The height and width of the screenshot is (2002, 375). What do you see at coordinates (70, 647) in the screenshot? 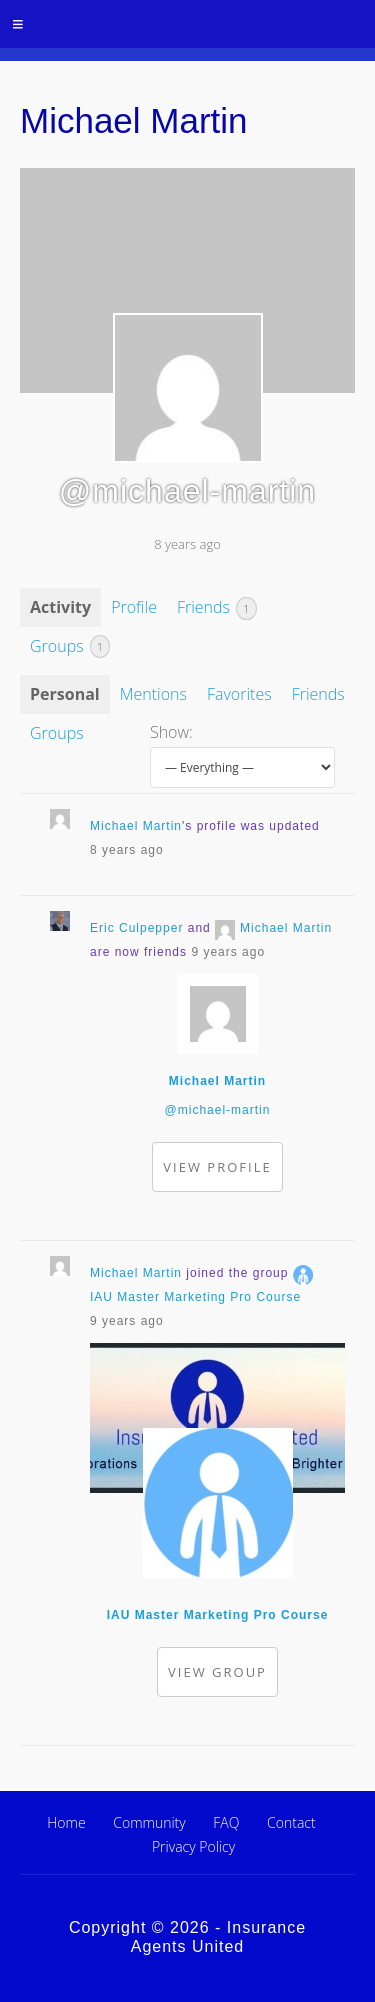
I see `Groups` at bounding box center [70, 647].